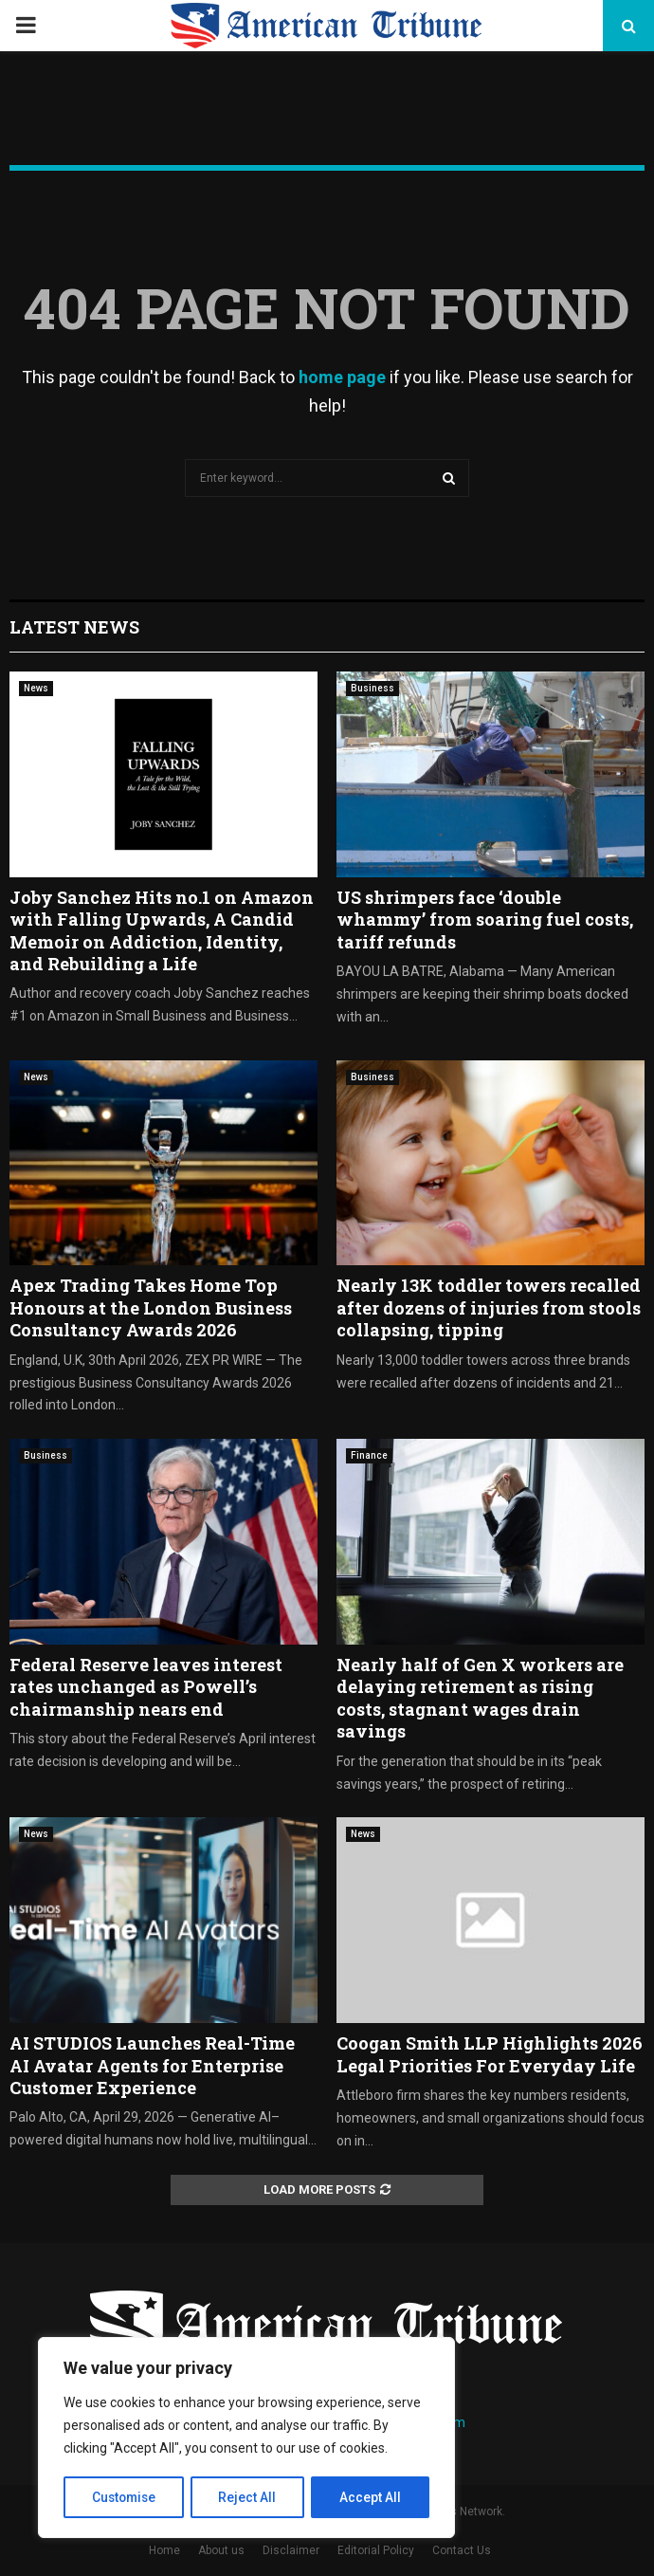 The image size is (654, 2576). I want to click on Coogan Smith LLP Highlights 2026 Legal Priorities For Everyday Life, so click(489, 2054).